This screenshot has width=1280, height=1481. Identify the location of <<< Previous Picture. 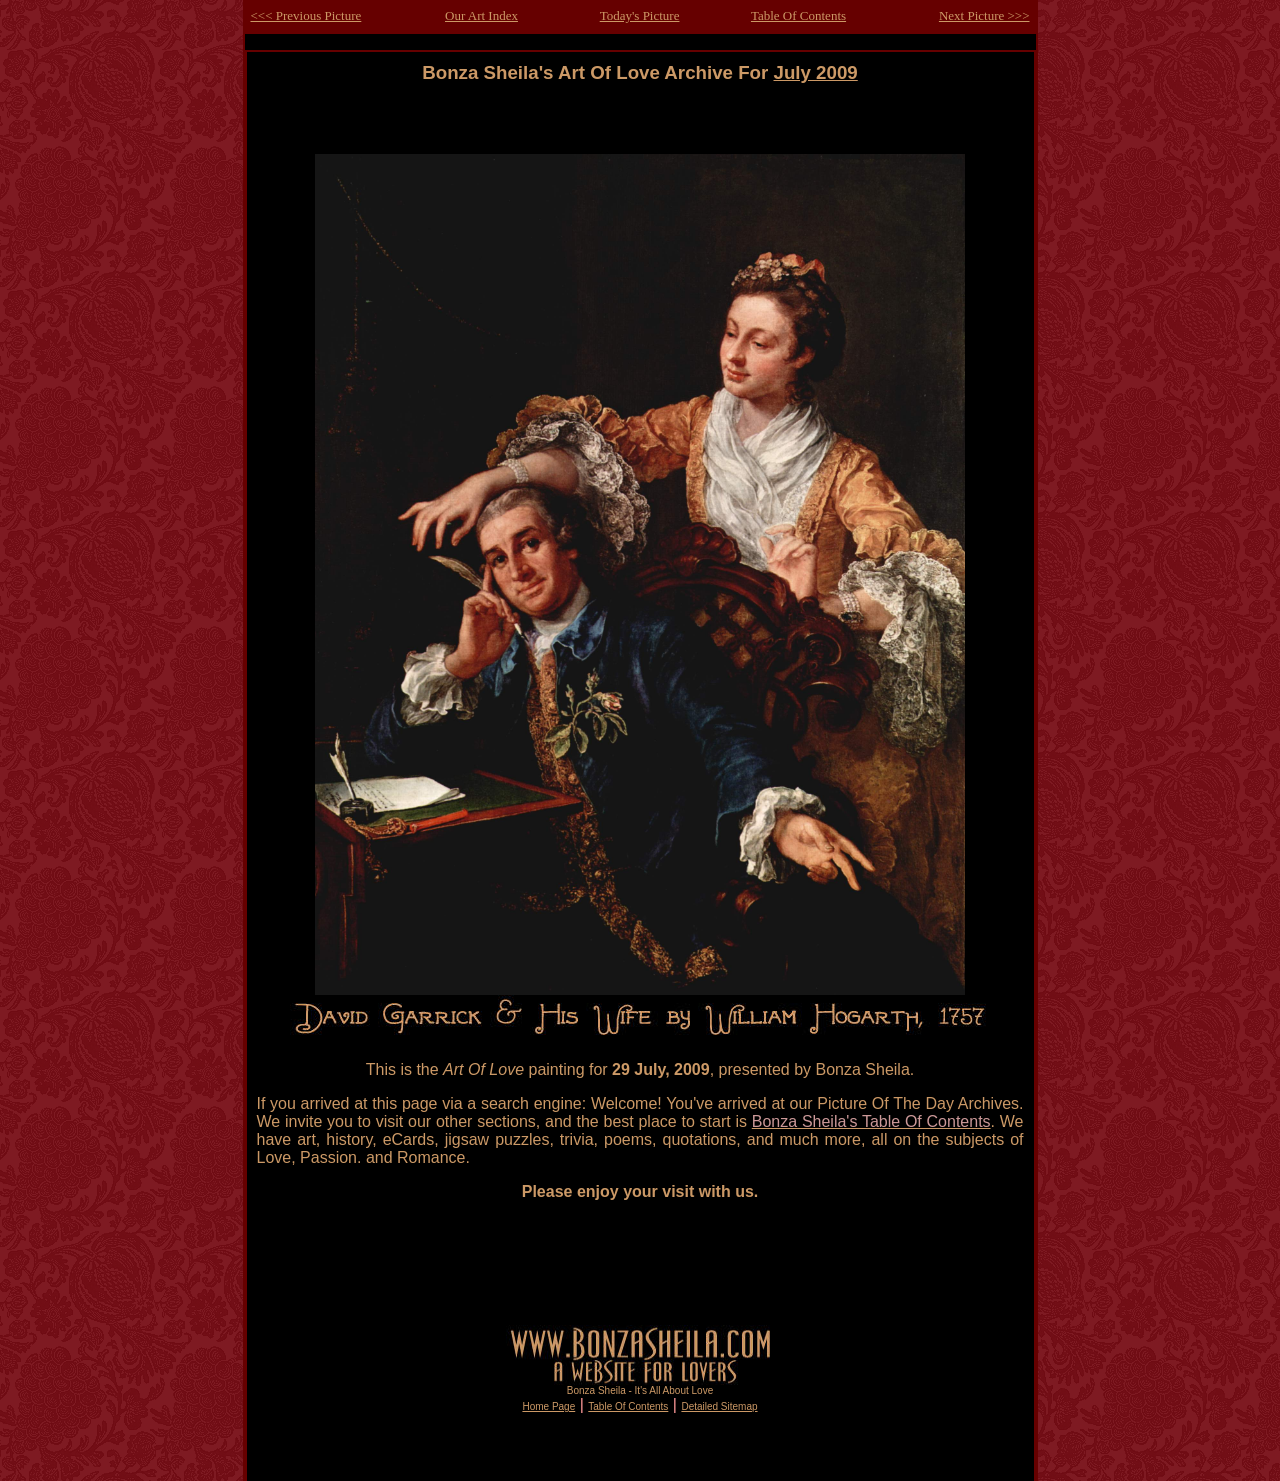
(306, 15).